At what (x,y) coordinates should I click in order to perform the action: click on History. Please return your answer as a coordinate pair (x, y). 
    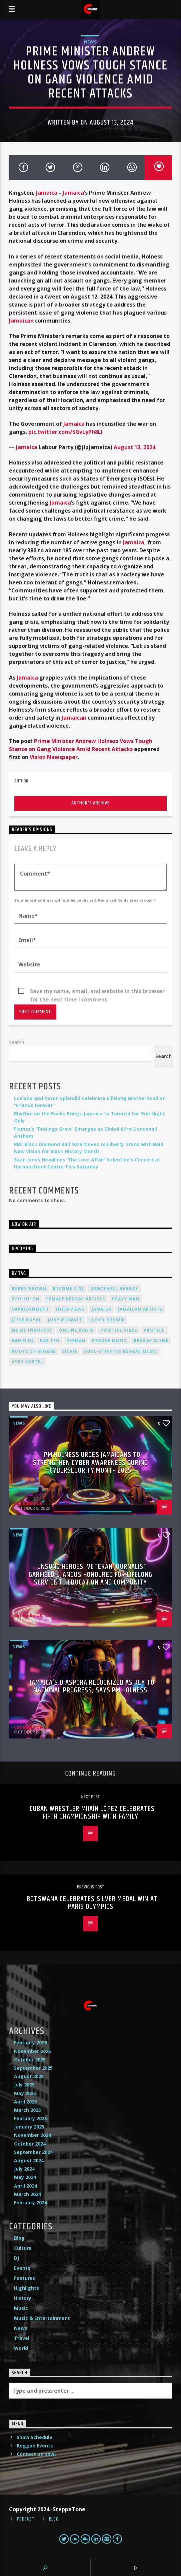
    Looking at the image, I should click on (22, 2298).